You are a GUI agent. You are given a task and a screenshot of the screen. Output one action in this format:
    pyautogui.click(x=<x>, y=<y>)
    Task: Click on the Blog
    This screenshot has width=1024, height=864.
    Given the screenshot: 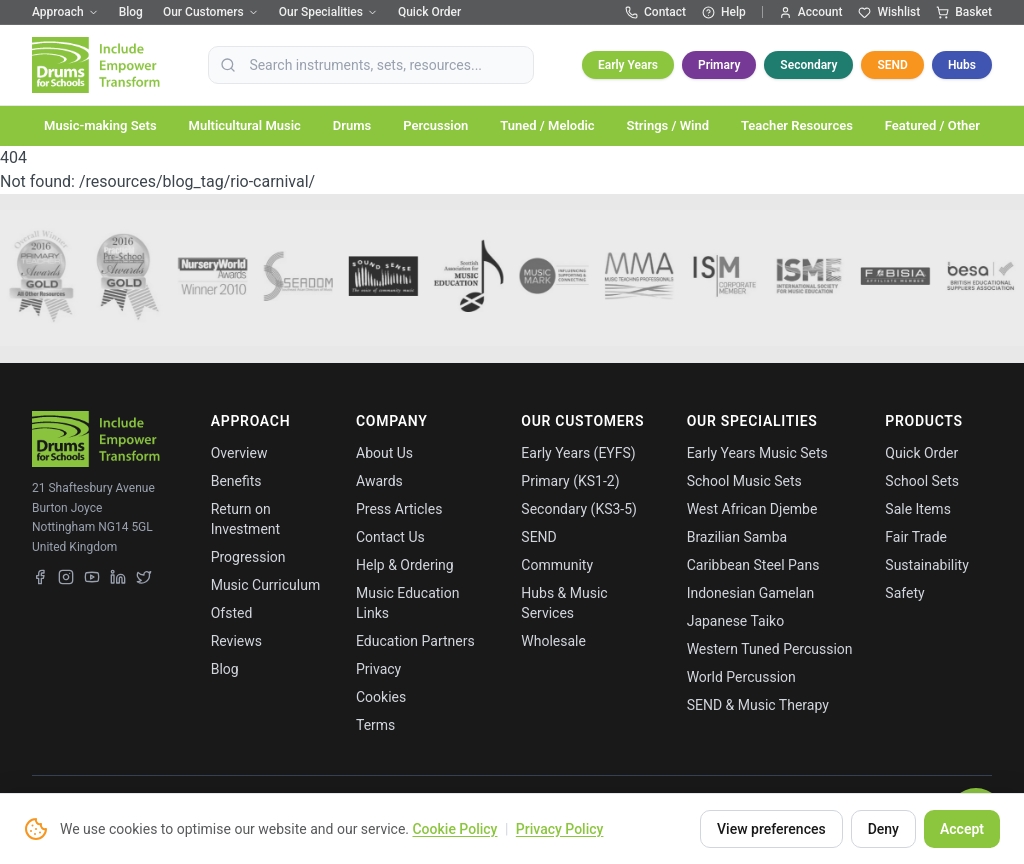 What is the action you would take?
    pyautogui.click(x=131, y=12)
    